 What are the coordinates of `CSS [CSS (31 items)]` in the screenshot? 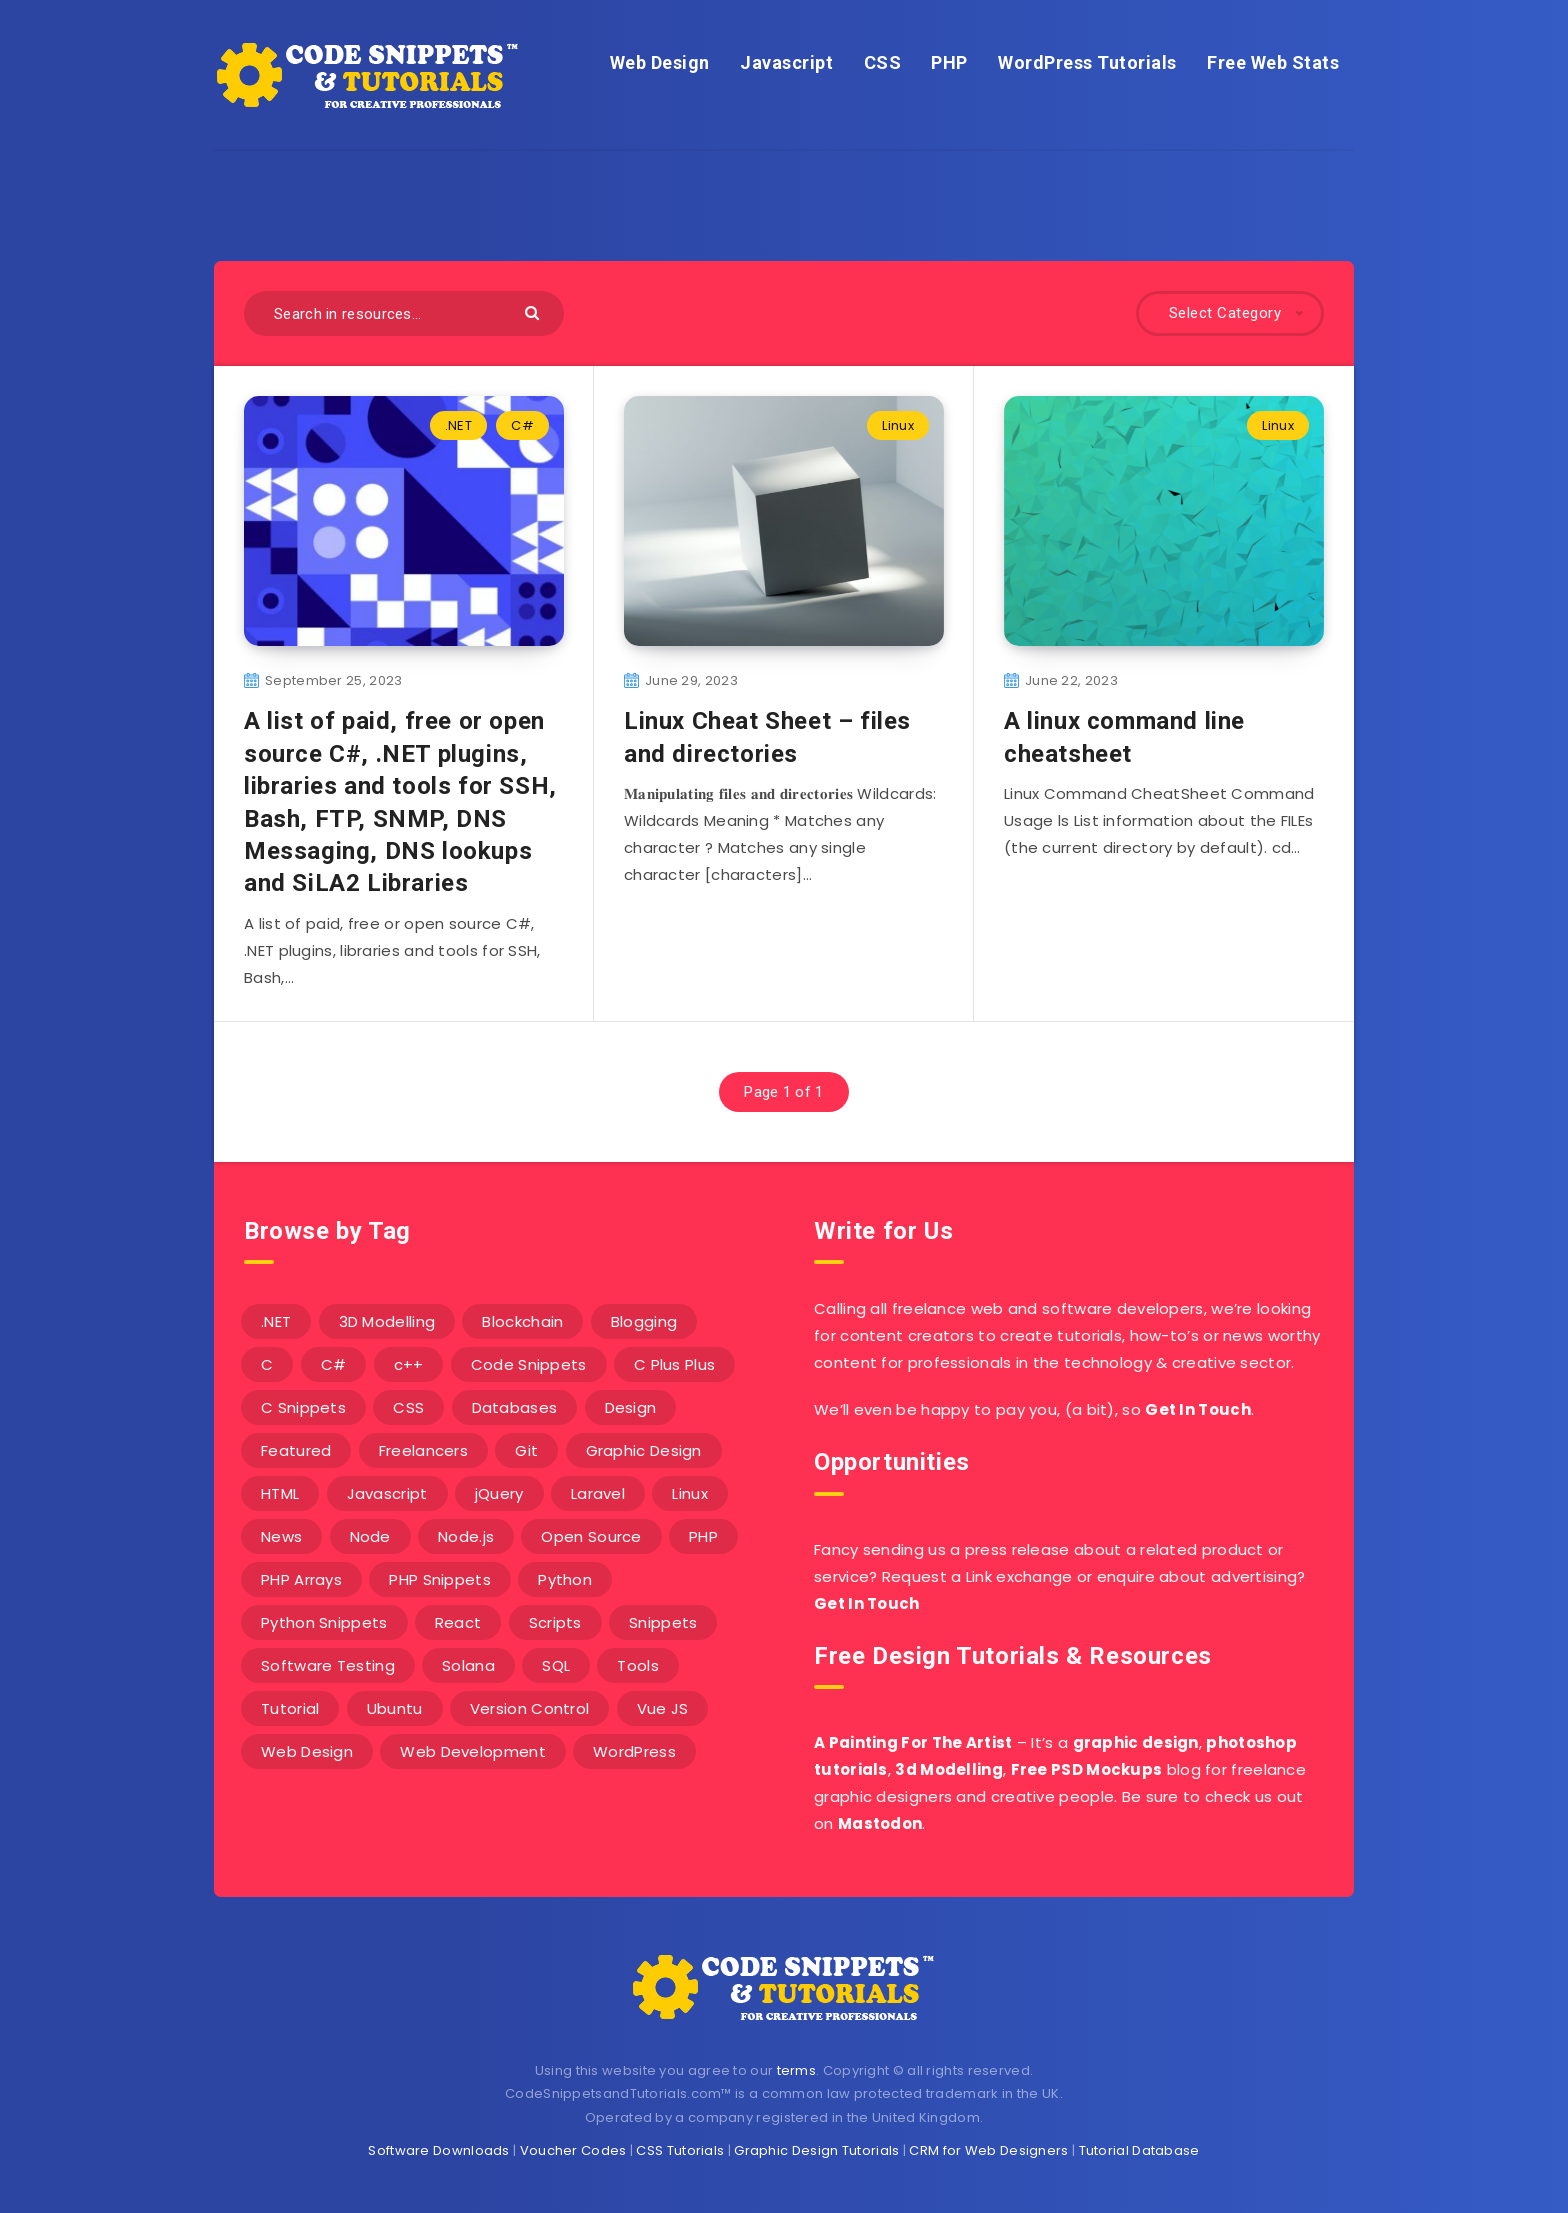 It's located at (408, 1407).